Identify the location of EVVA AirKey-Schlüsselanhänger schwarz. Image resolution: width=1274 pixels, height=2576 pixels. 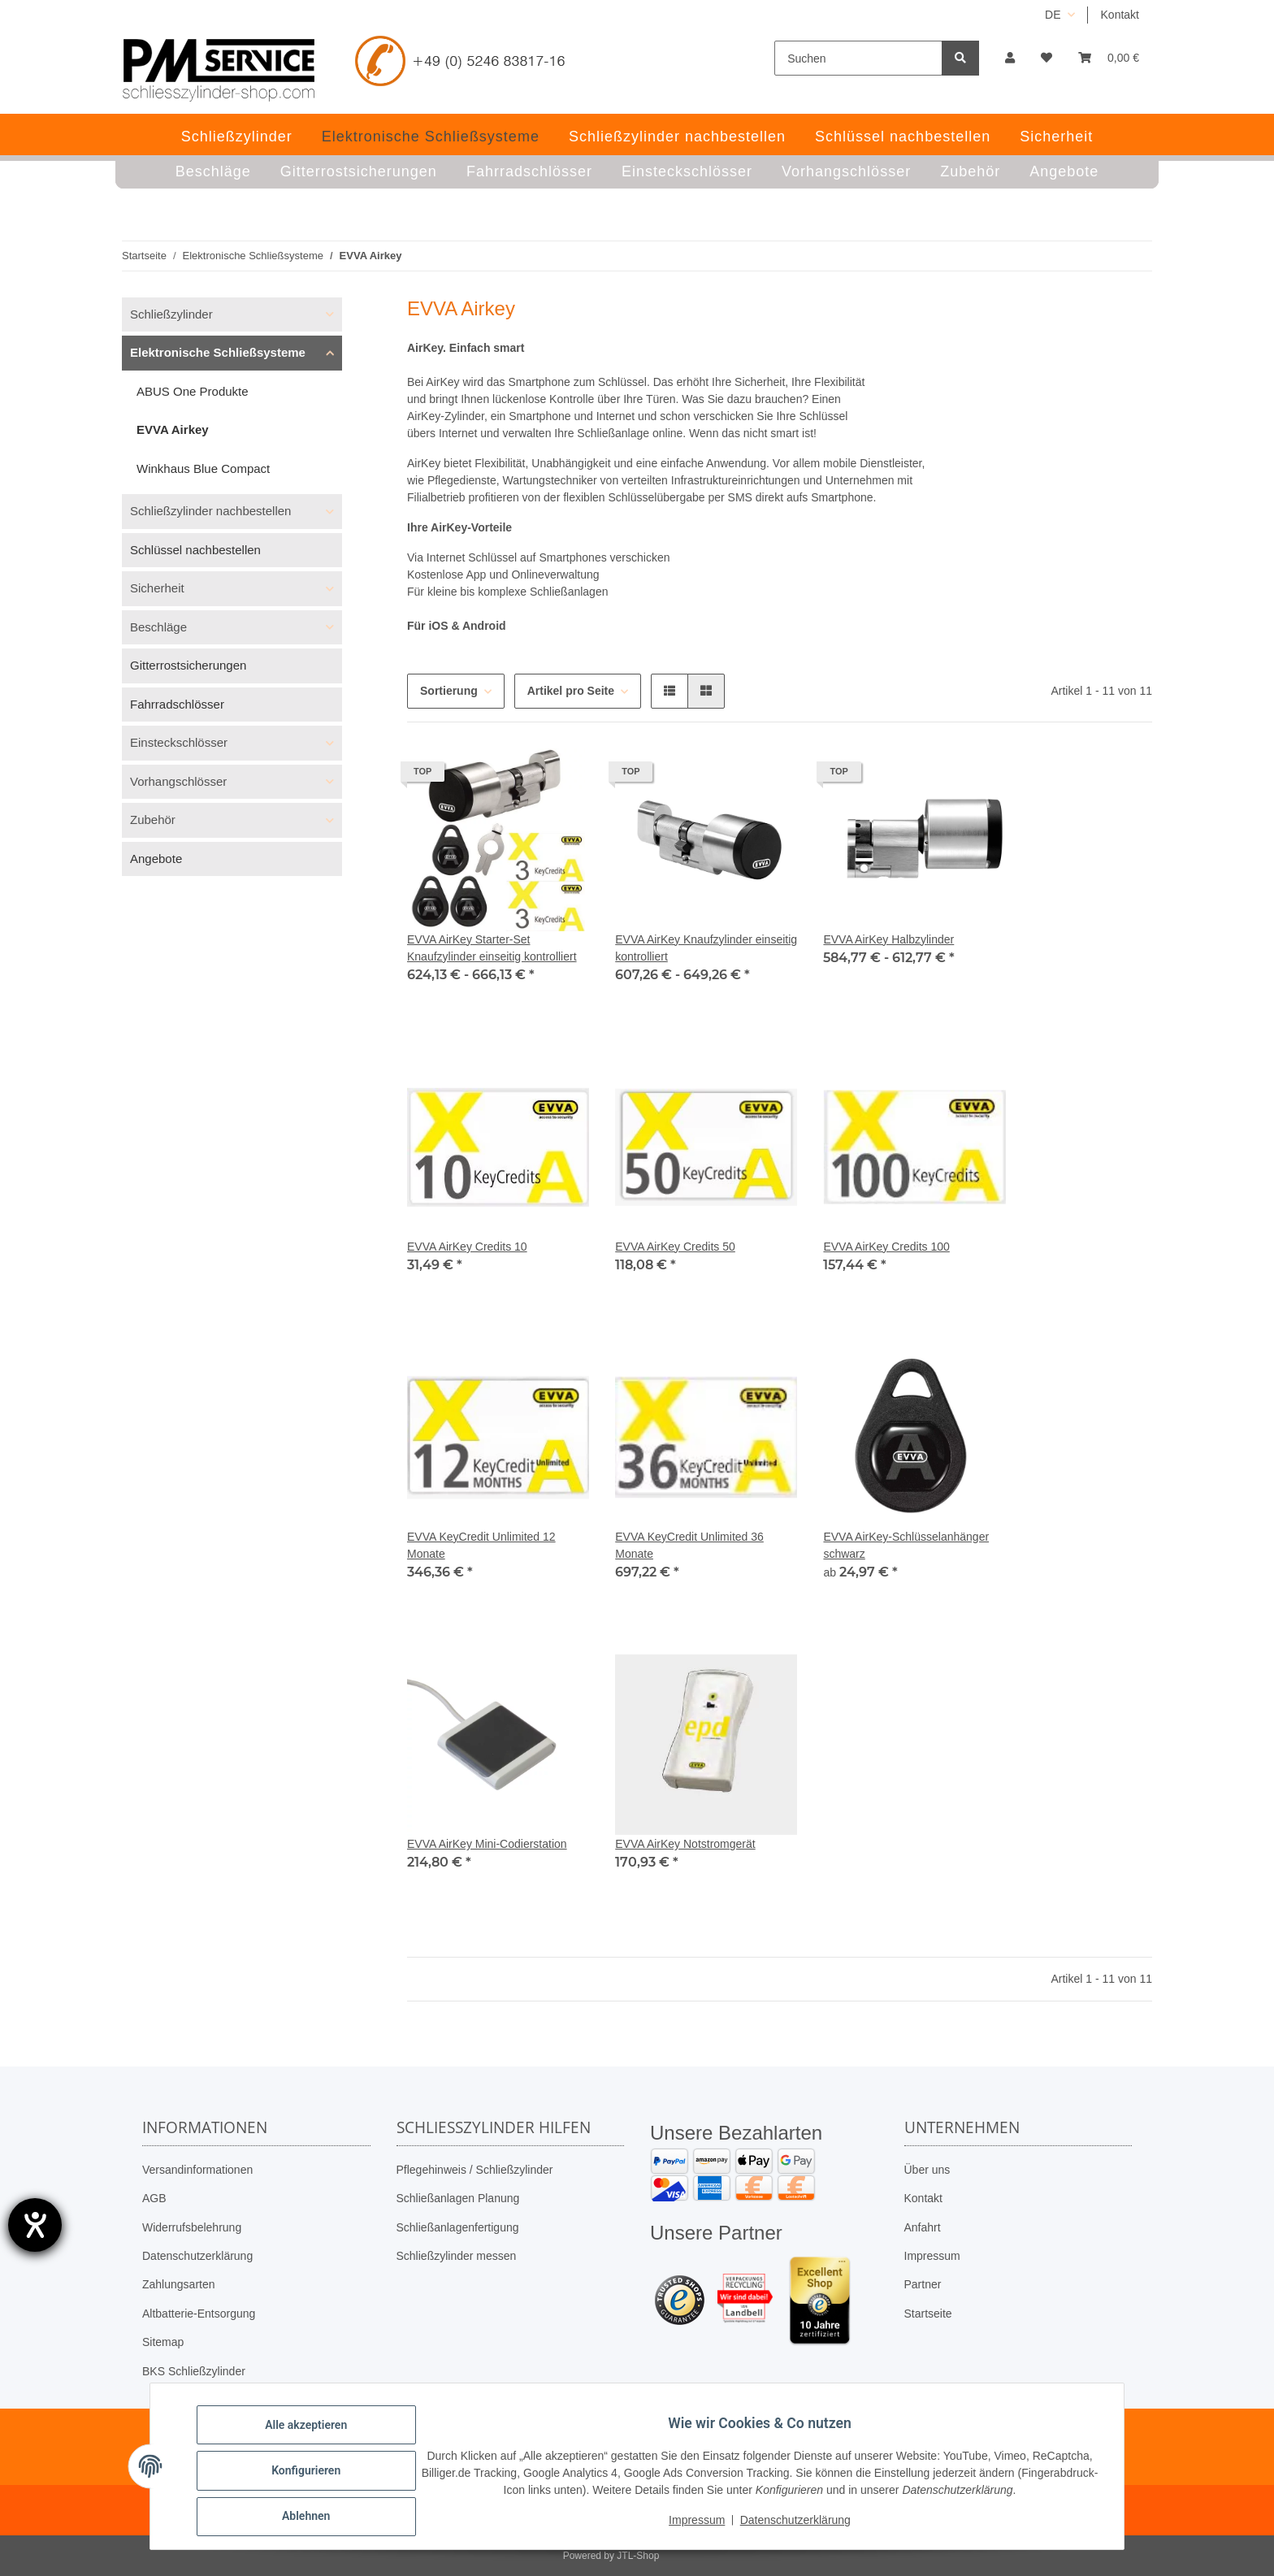
(906, 1545).